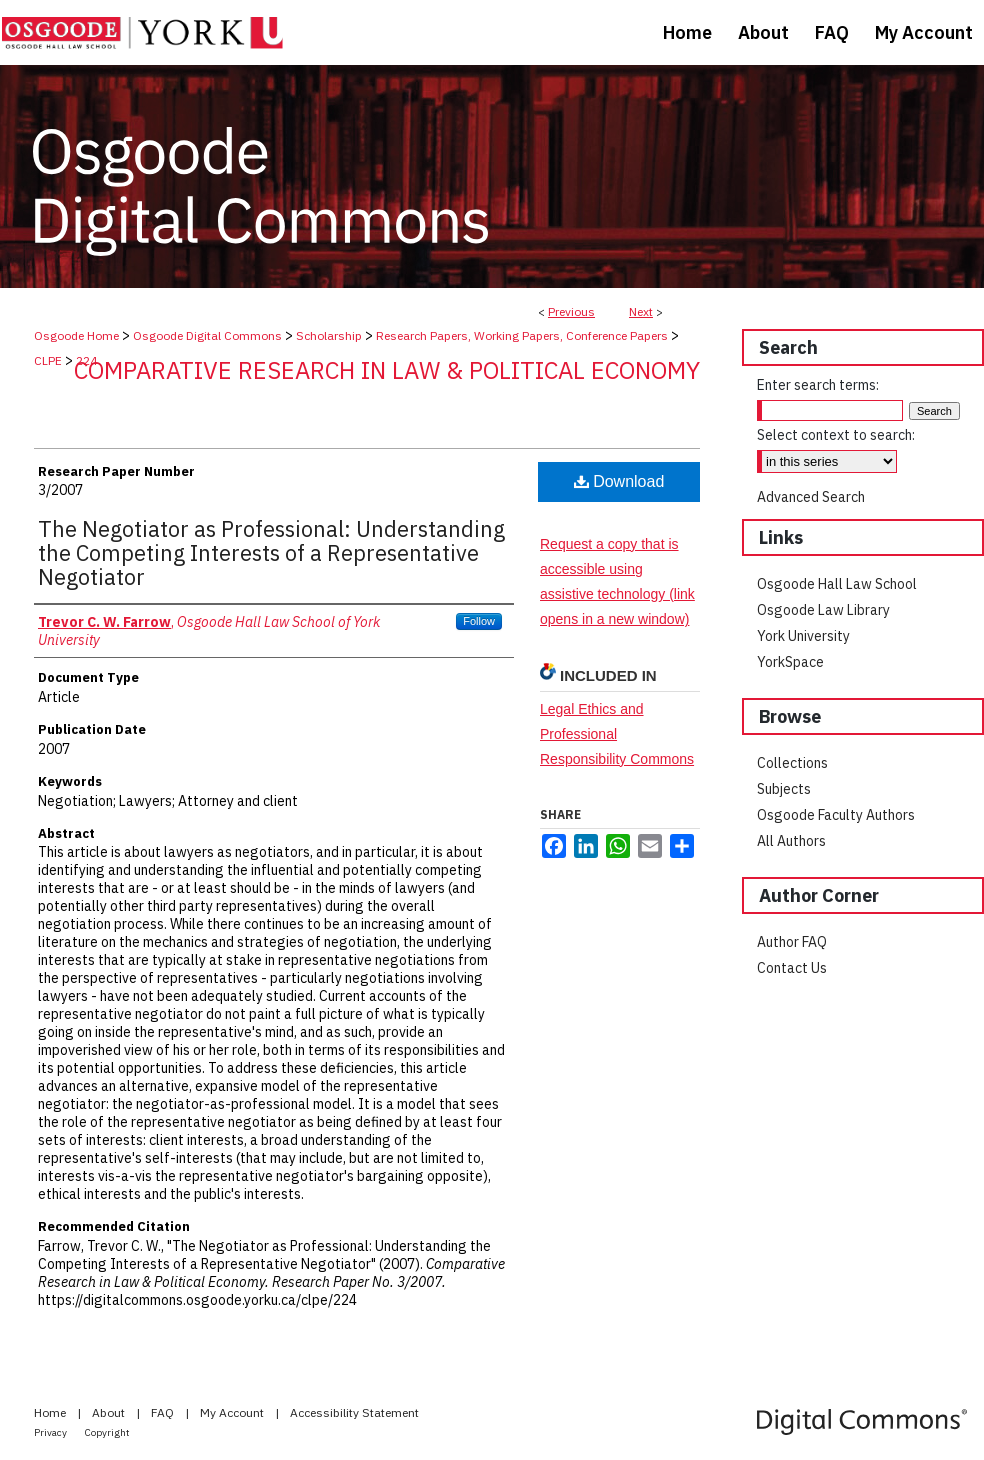 This screenshot has height=1460, width=984. Describe the element at coordinates (790, 662) in the screenshot. I see `YorkSpace` at that location.